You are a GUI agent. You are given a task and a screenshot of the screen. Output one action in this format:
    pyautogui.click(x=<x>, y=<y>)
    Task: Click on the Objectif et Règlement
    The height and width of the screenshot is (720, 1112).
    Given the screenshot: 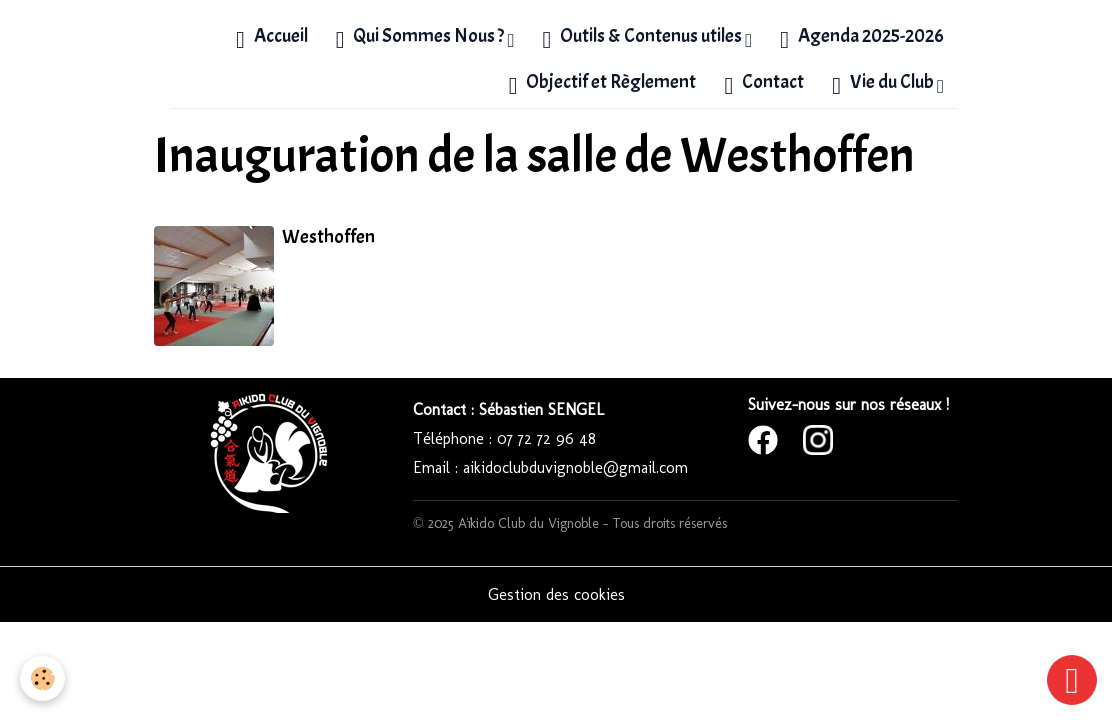 What is the action you would take?
    pyautogui.click(x=603, y=84)
    